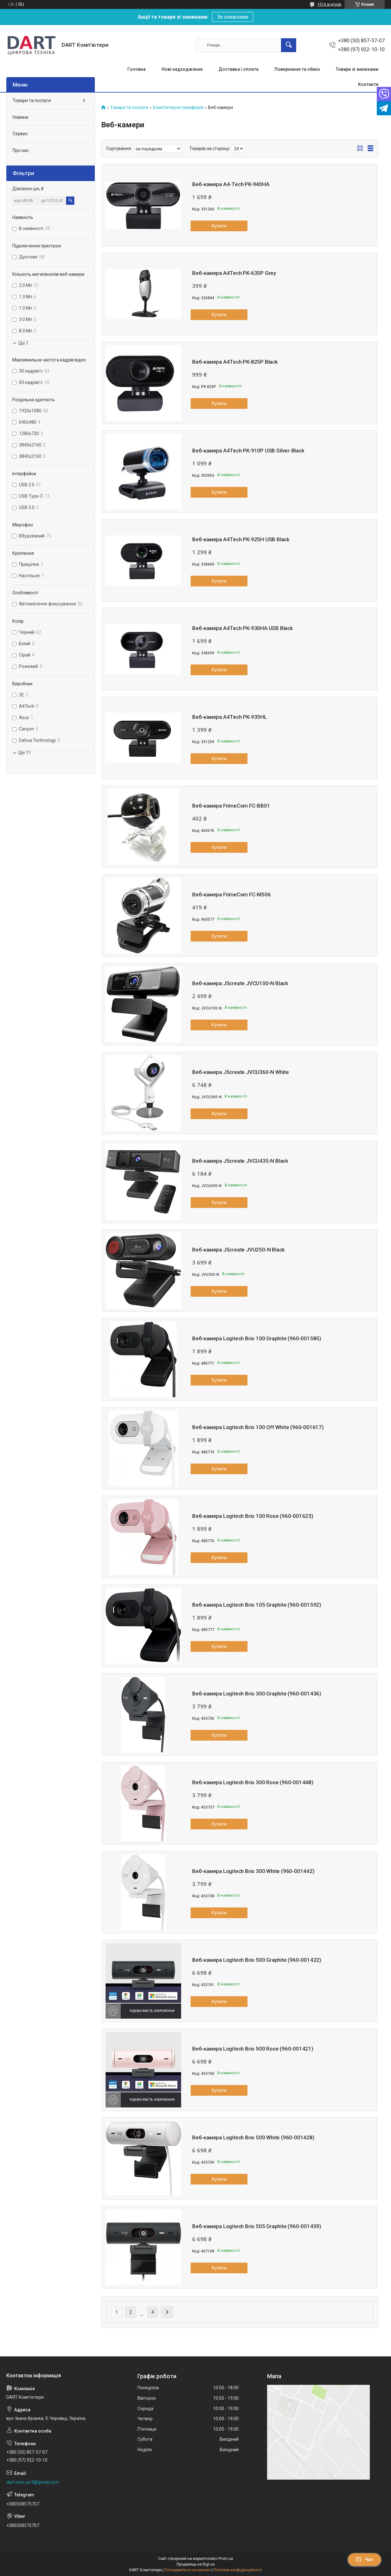 The image size is (391, 2576). I want to click on Веб-камера J5create JVCU100-N Black, so click(240, 983).